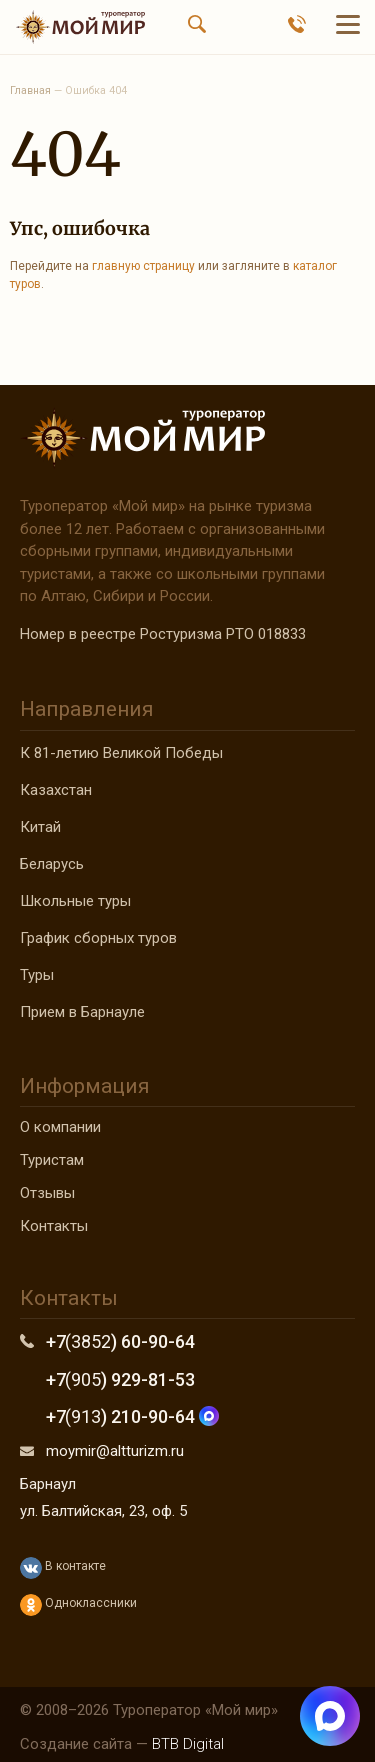  I want to click on Номер в реестре Ростуризма РТО 018833, so click(163, 634).